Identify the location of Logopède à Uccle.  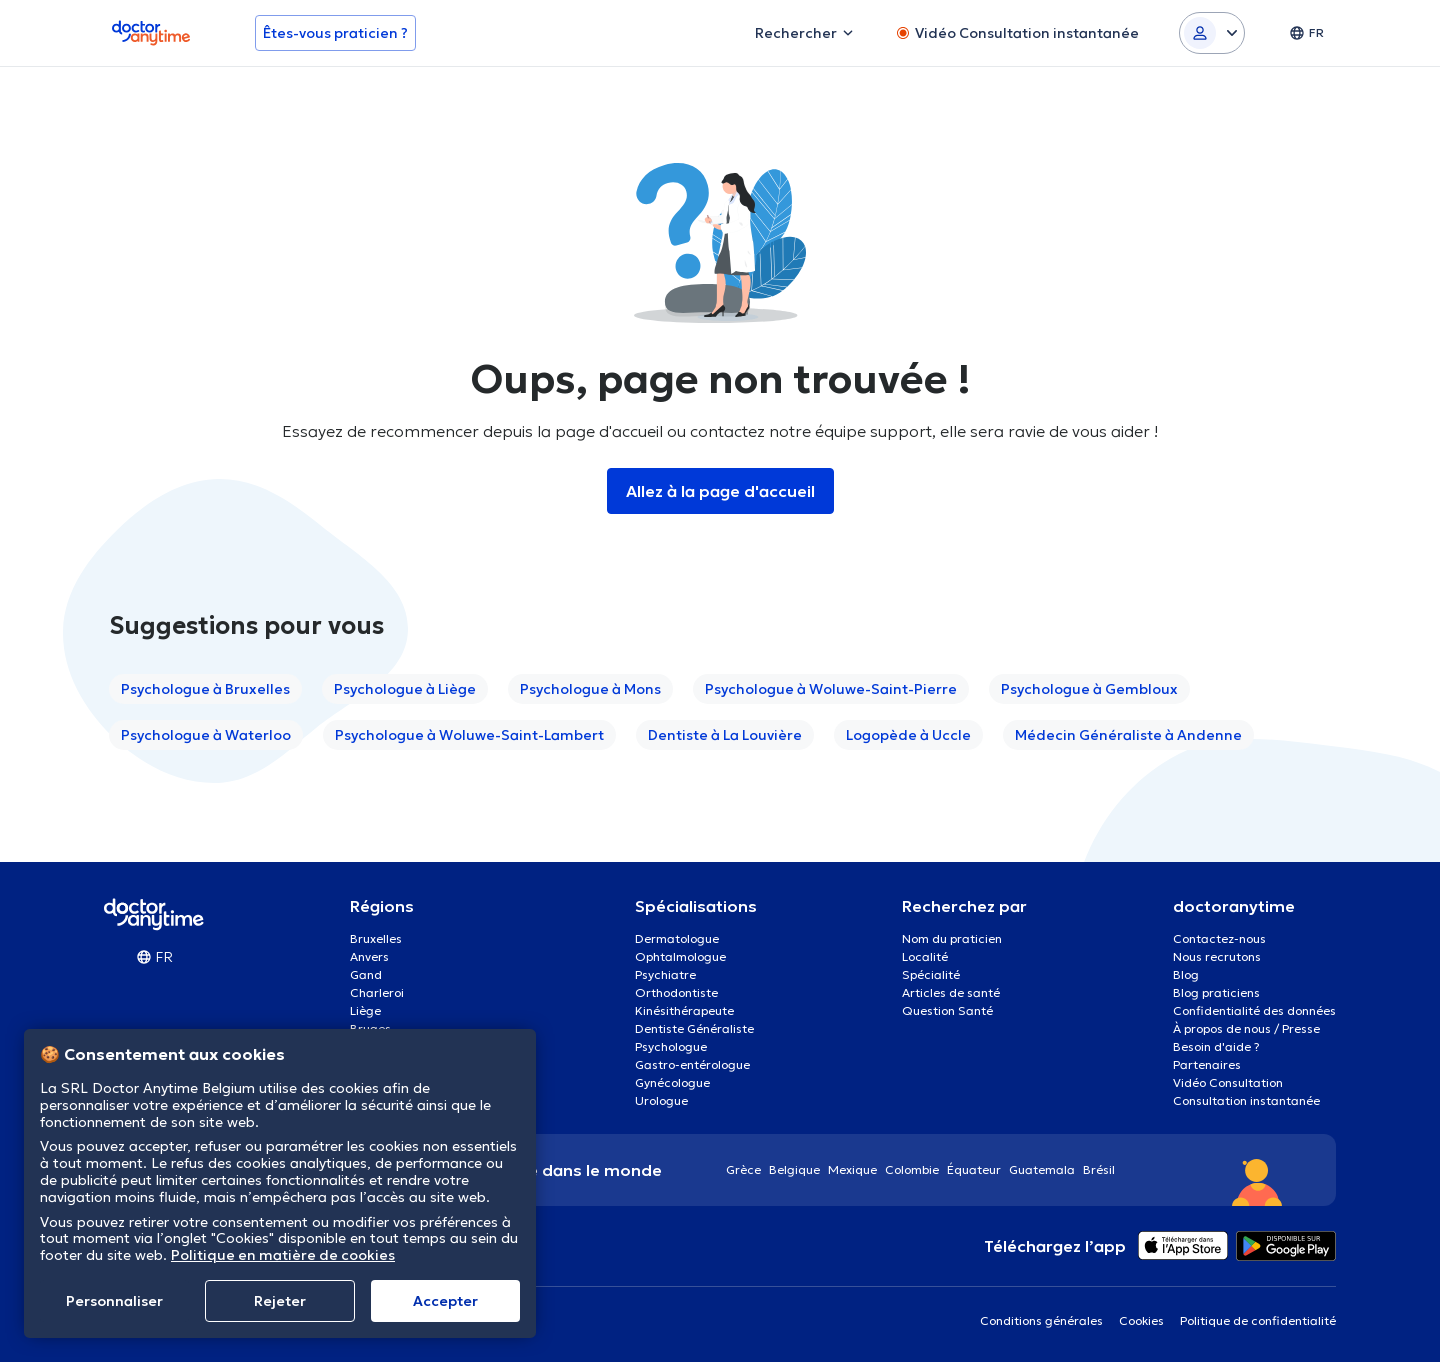
(908, 735).